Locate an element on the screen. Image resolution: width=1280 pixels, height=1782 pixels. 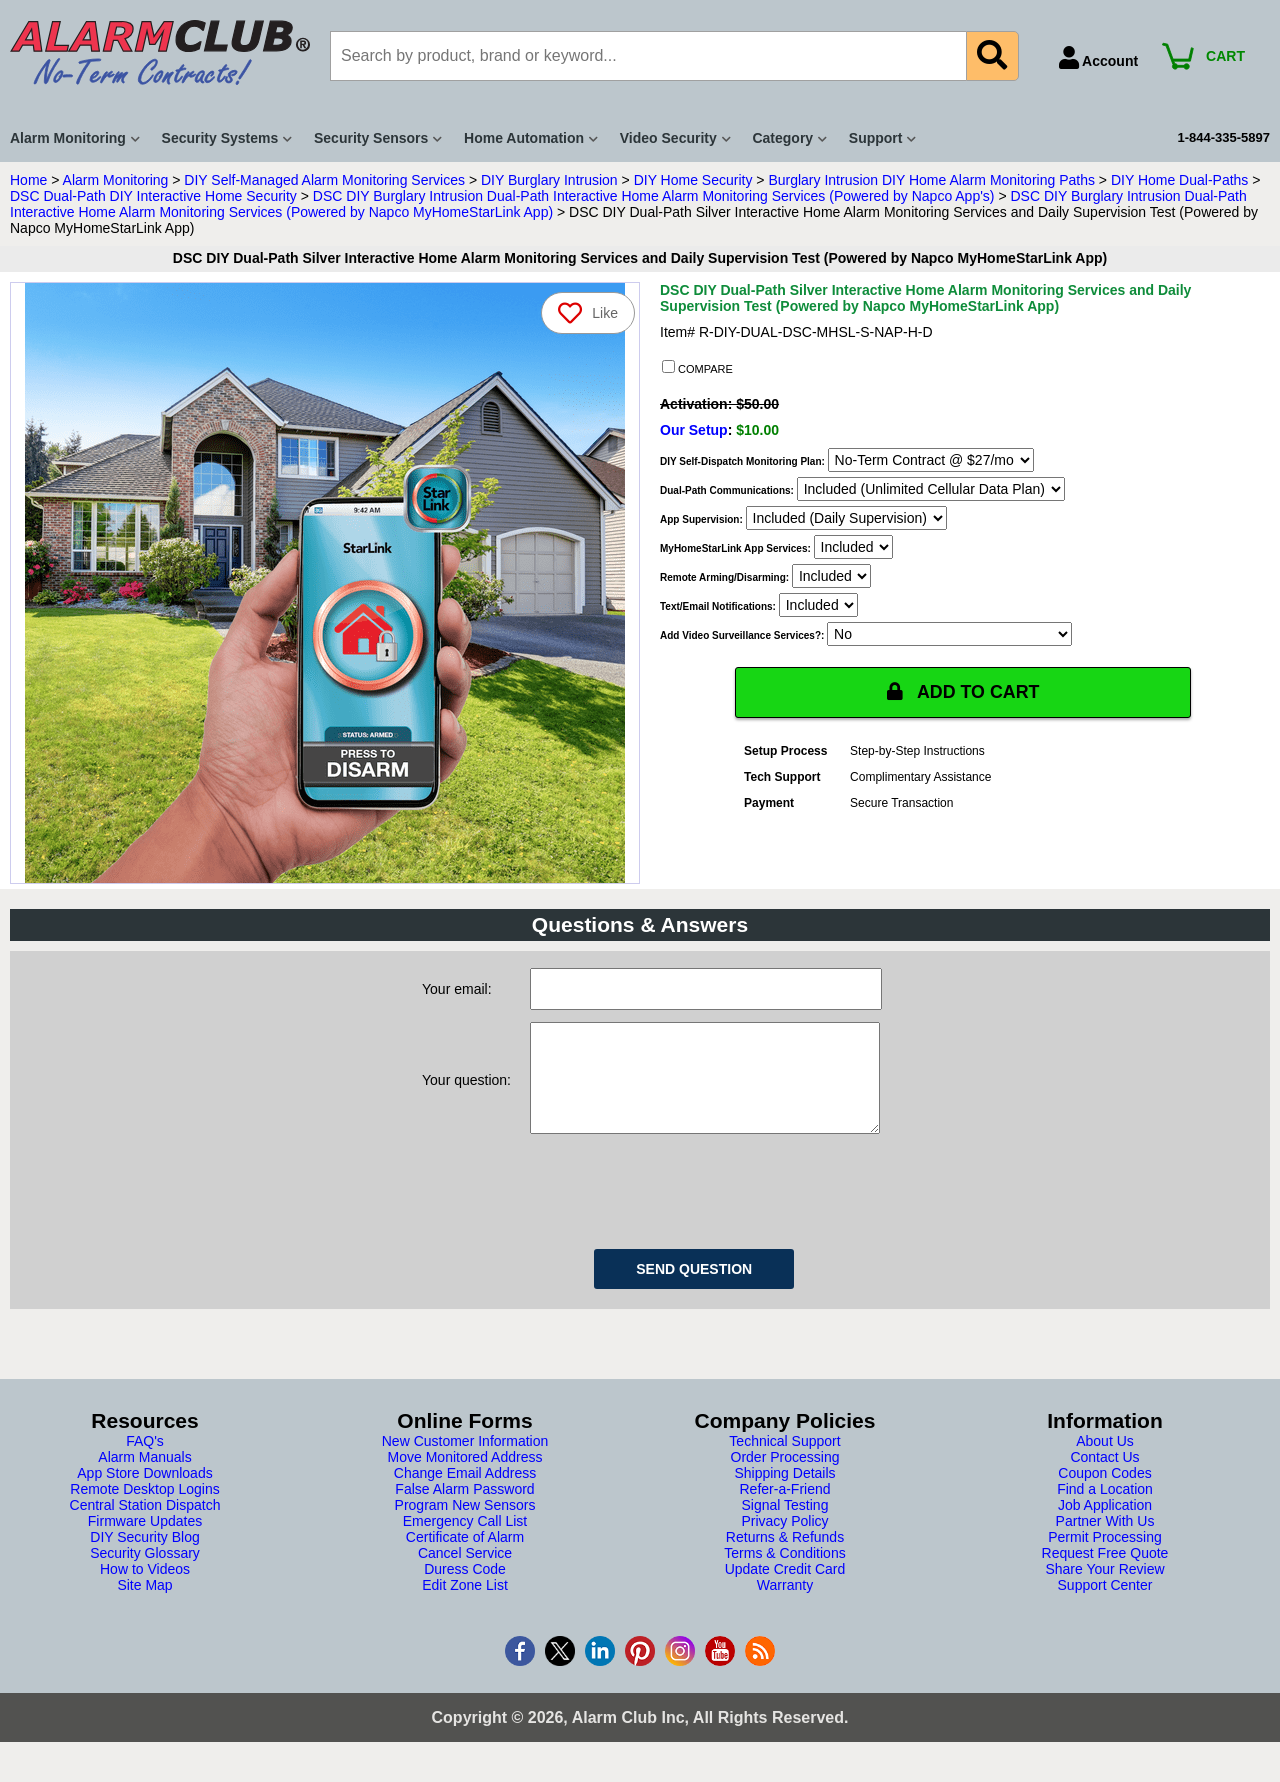
DSC DIY Burglary Intrusion Dual-Path Interactive Home Alarm Monitoring Services (Powered by Napco App's) is located at coordinates (654, 196).